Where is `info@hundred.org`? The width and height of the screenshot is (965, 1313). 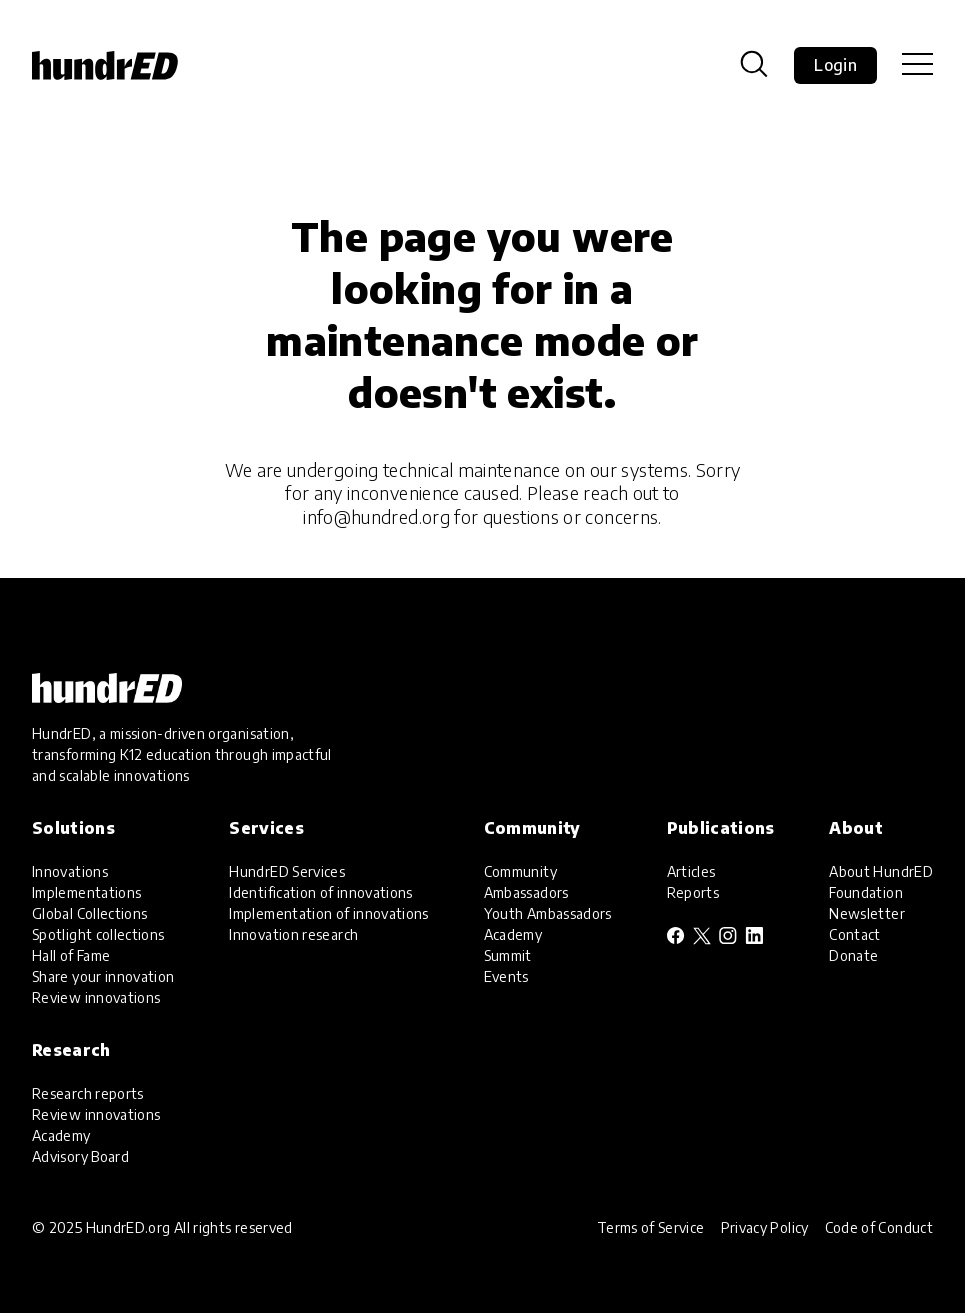
info@hundred.org is located at coordinates (376, 516).